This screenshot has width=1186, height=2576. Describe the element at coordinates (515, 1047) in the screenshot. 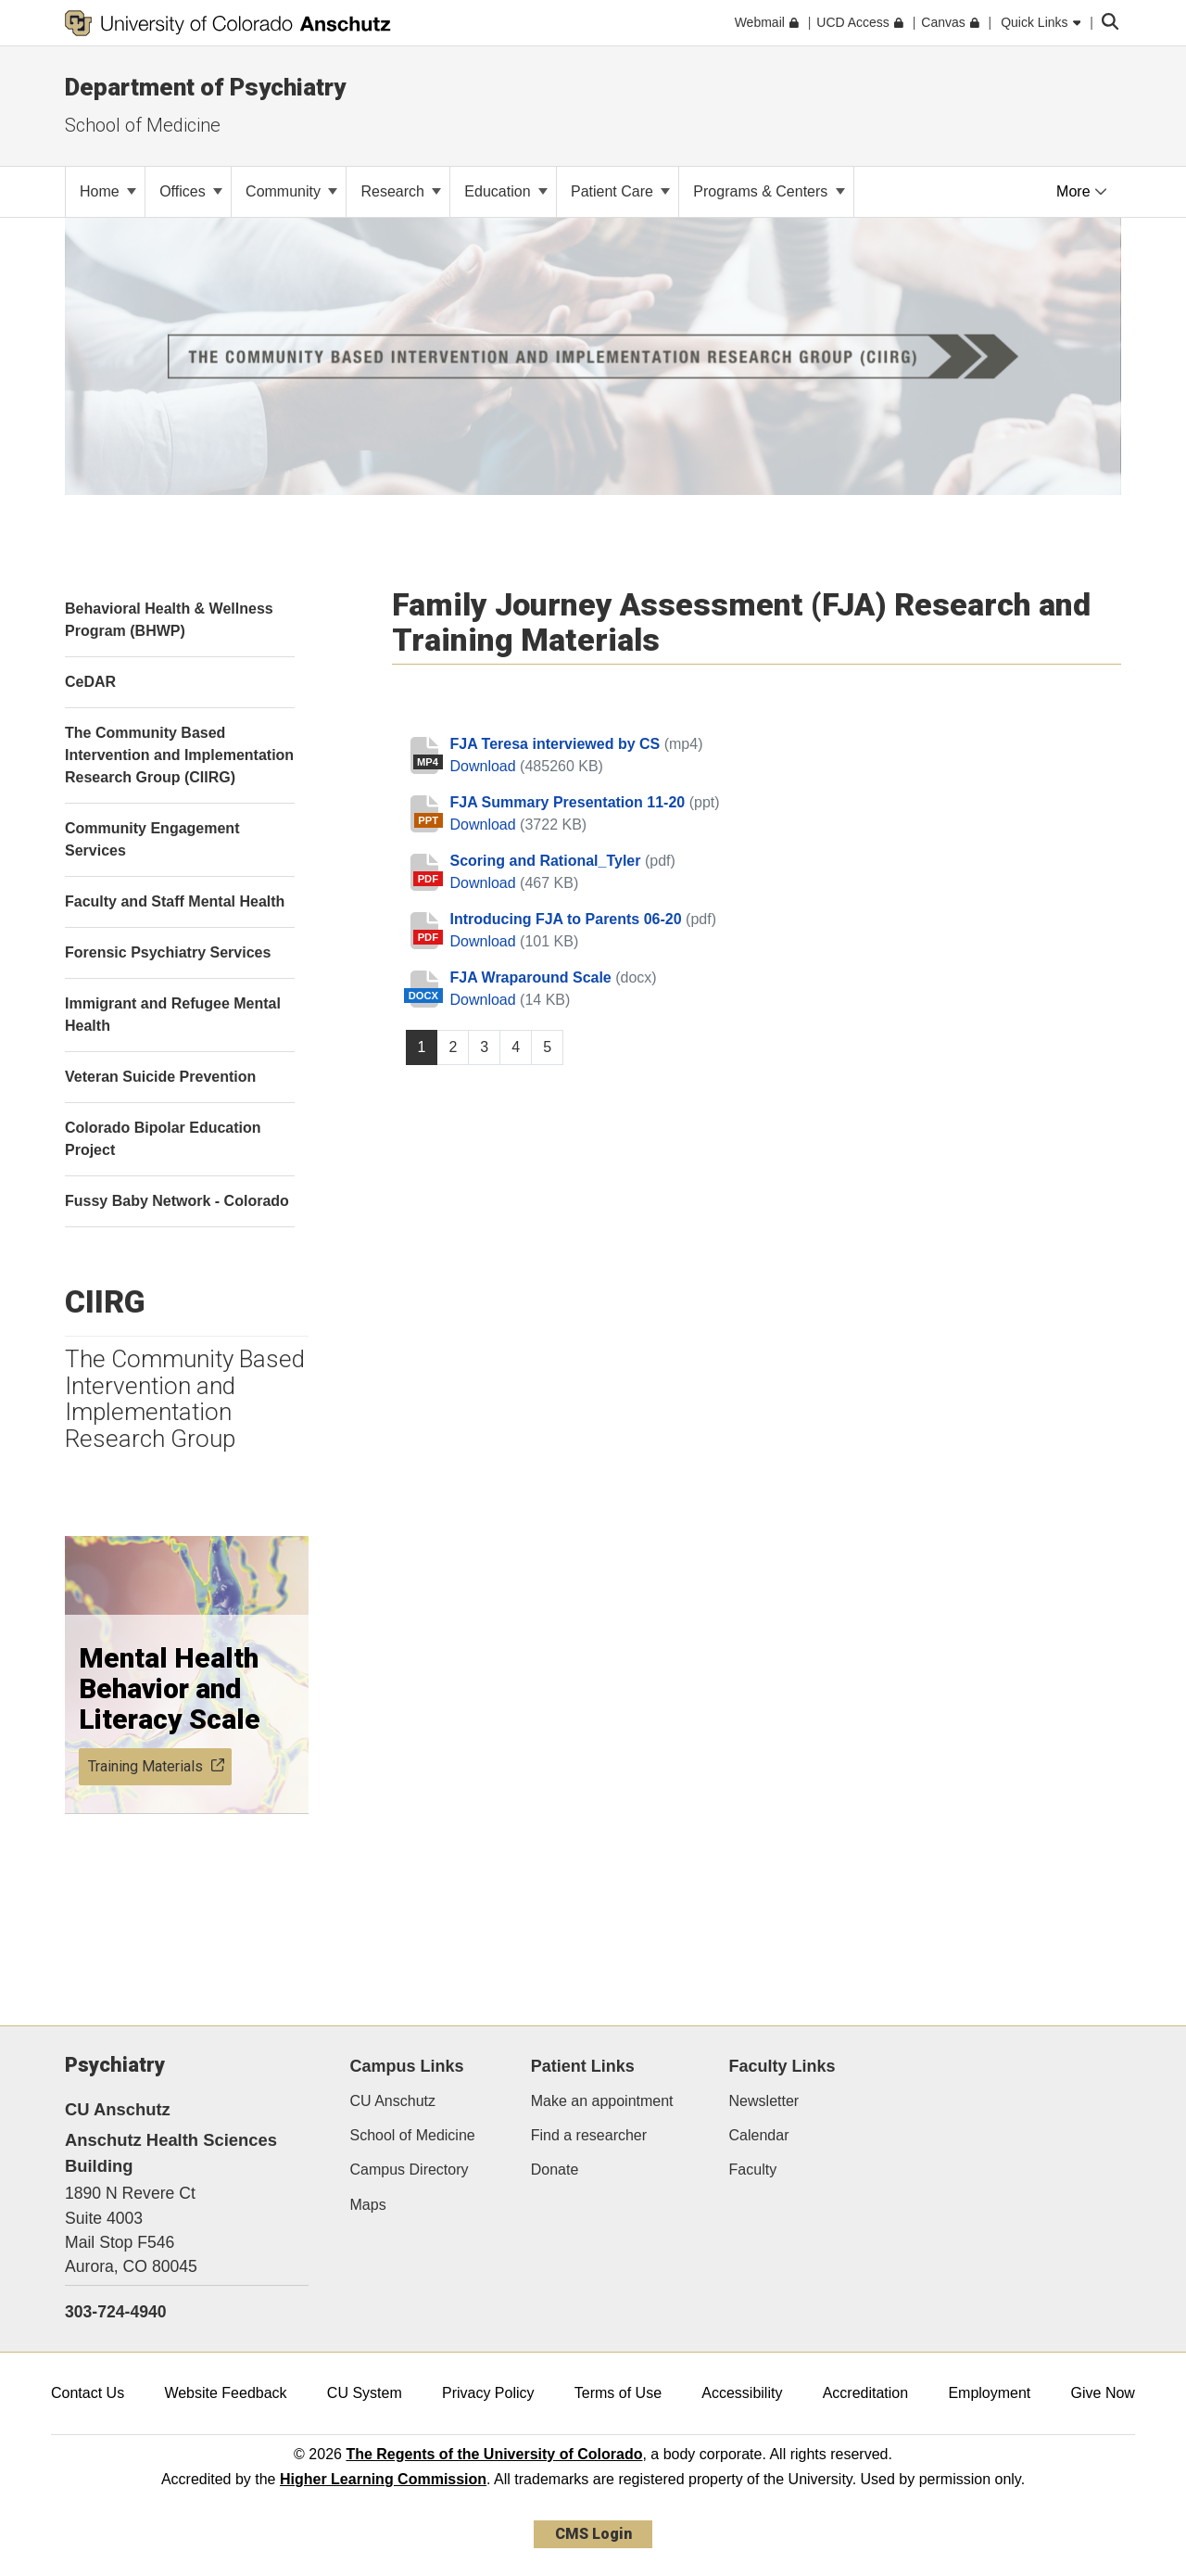

I see `4 [Page 4, will open in new page]` at that location.